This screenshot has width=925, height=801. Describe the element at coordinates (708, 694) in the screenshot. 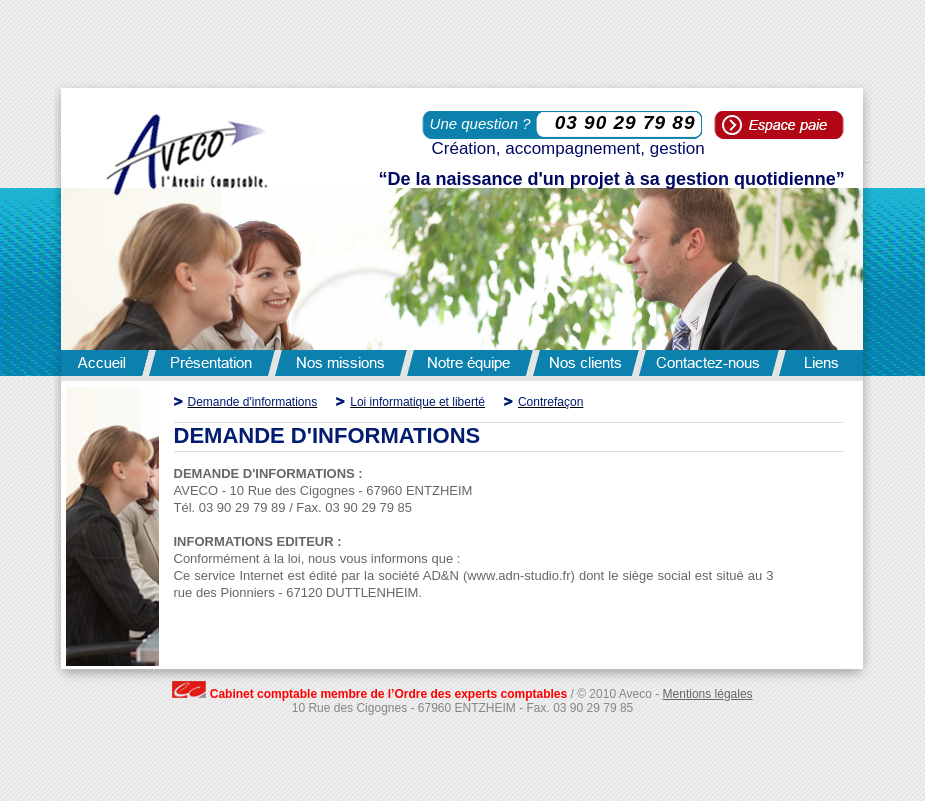

I see `Mentions légales` at that location.